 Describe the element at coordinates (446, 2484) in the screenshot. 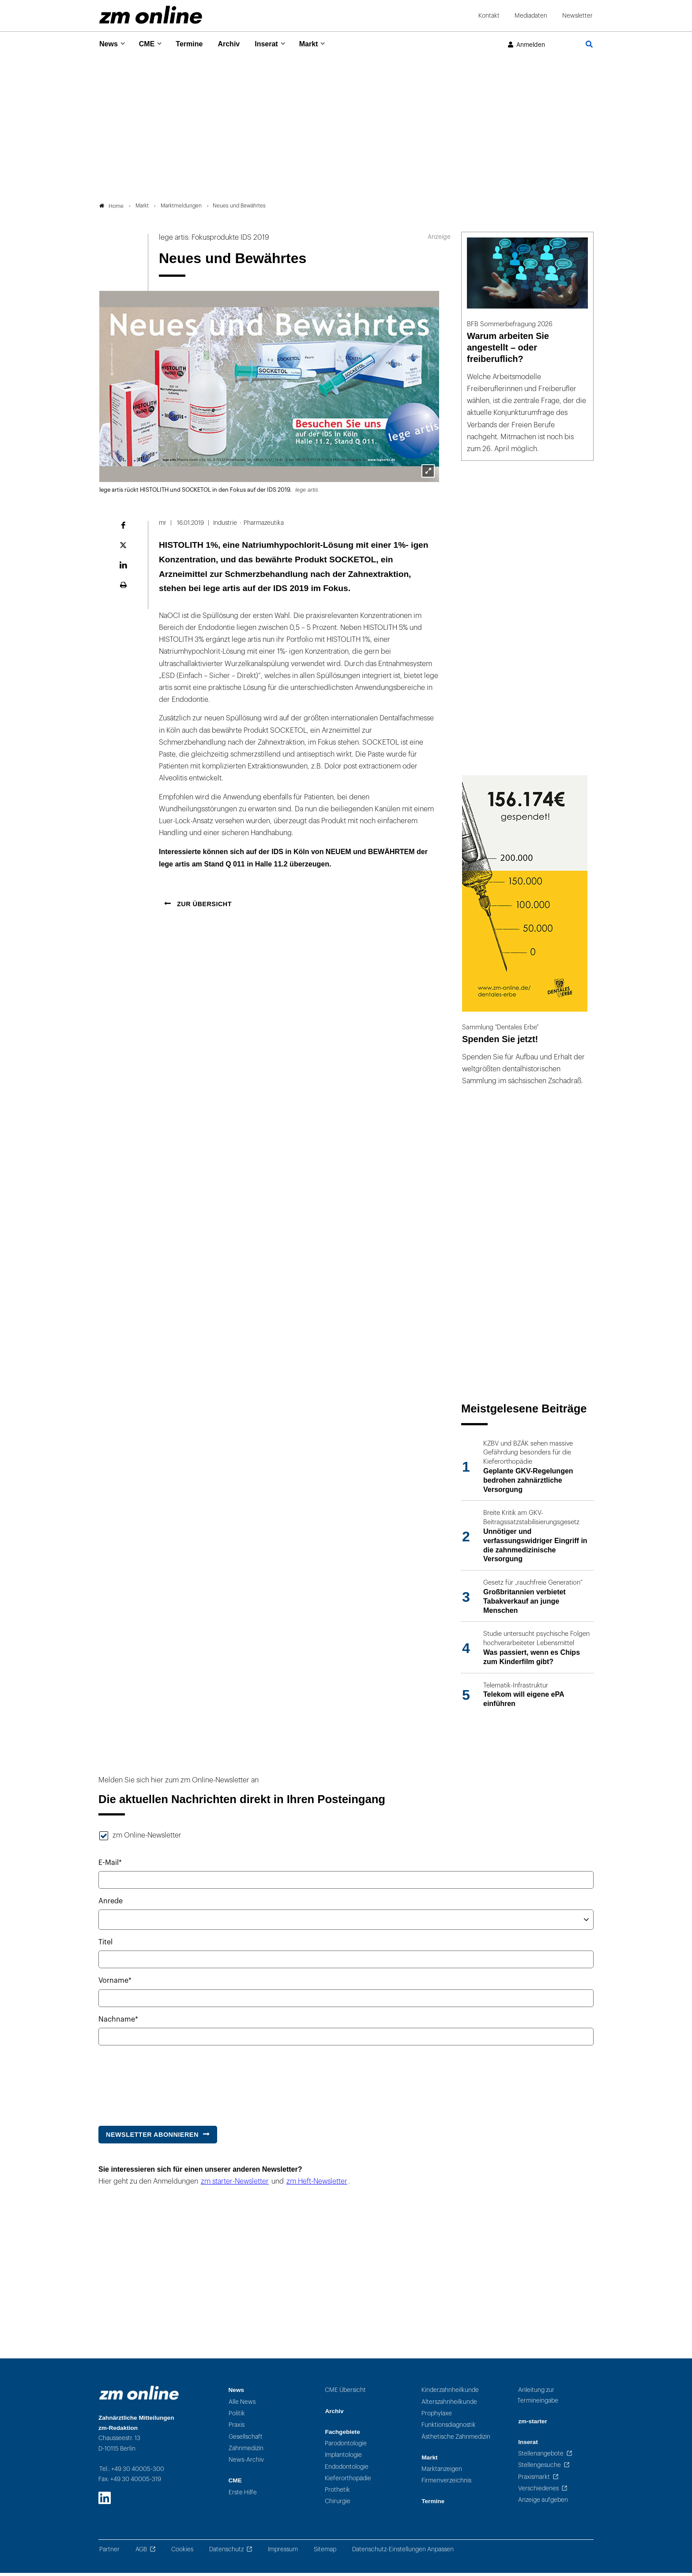

I see `Firmenverzeichnis` at that location.